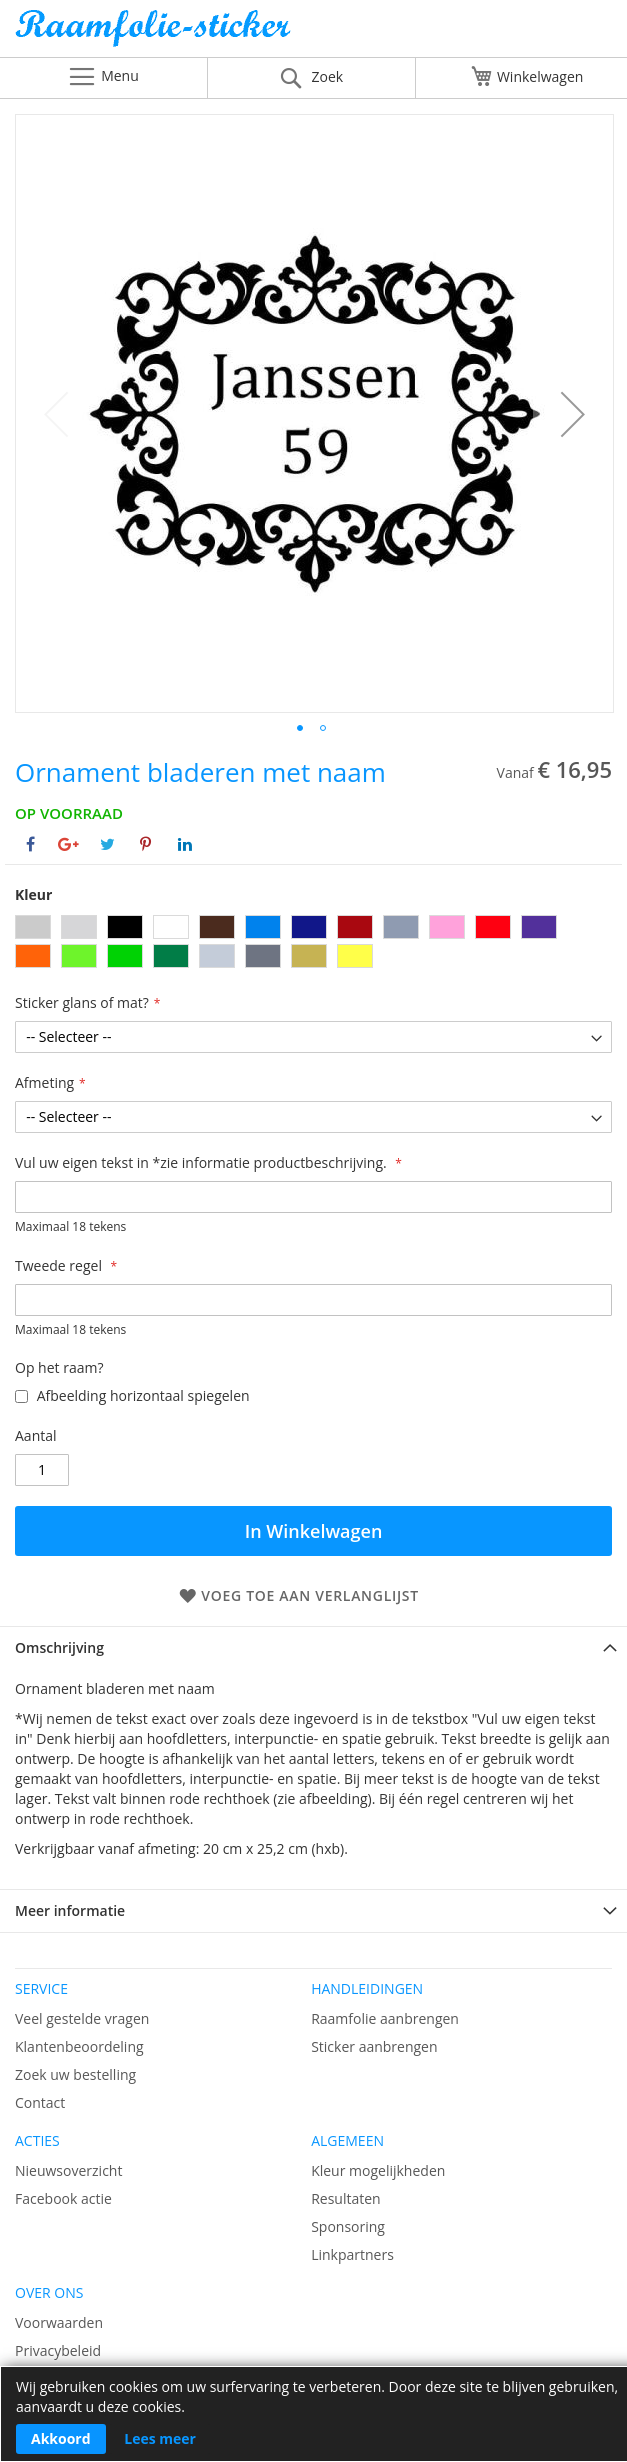  I want to click on [listbox], so click(313, 944).